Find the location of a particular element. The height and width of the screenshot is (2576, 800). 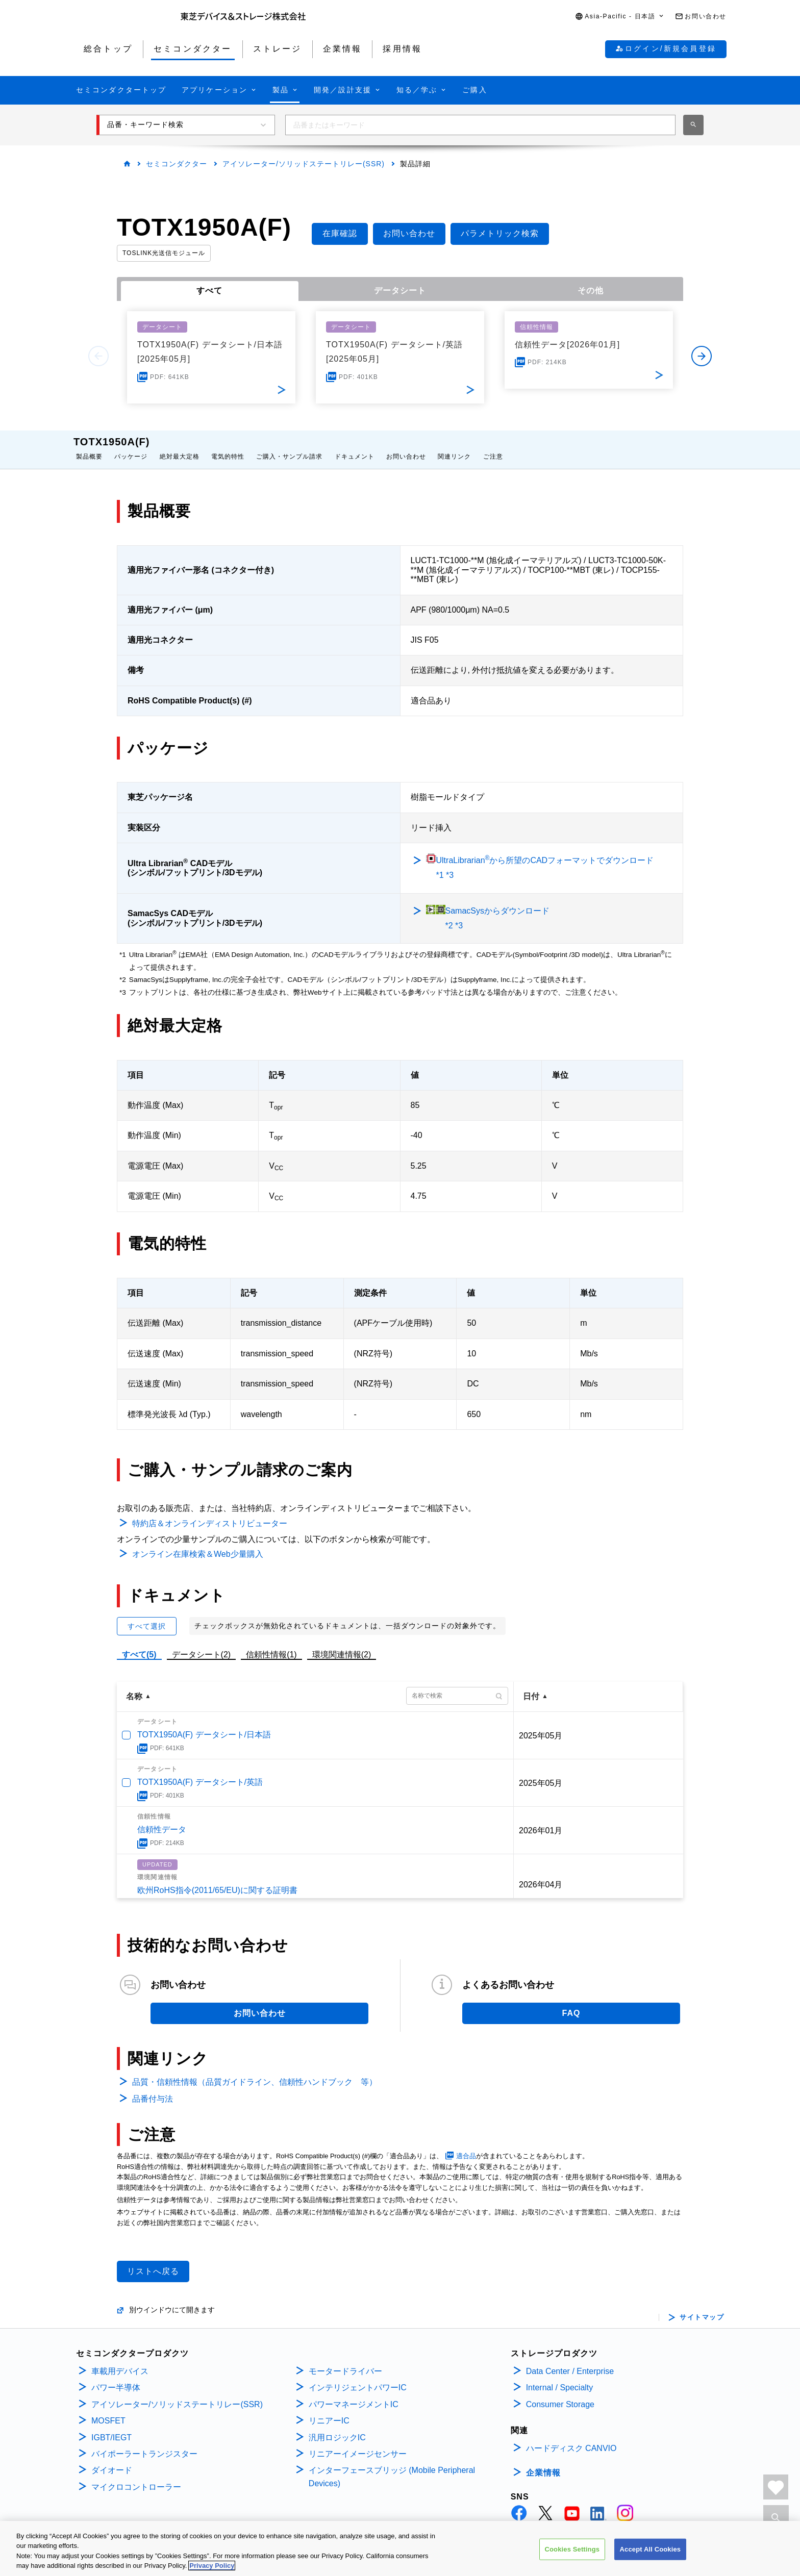

バイポーラートランジスター is located at coordinates (144, 2443).